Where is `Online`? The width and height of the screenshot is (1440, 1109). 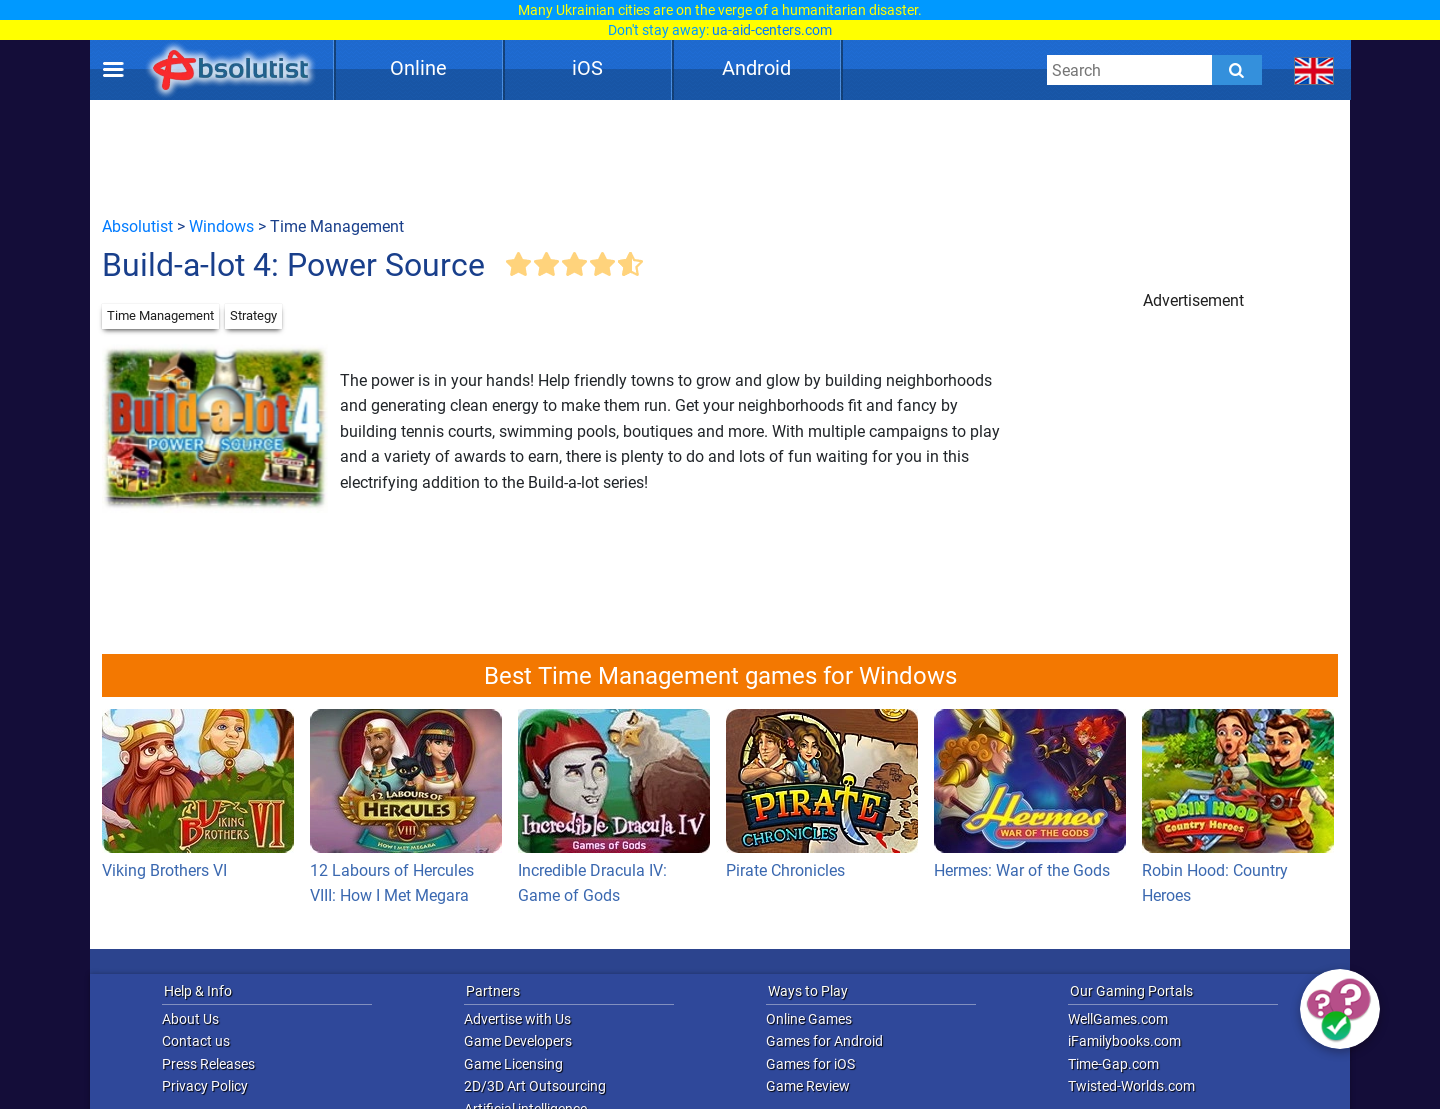
Online is located at coordinates (418, 68).